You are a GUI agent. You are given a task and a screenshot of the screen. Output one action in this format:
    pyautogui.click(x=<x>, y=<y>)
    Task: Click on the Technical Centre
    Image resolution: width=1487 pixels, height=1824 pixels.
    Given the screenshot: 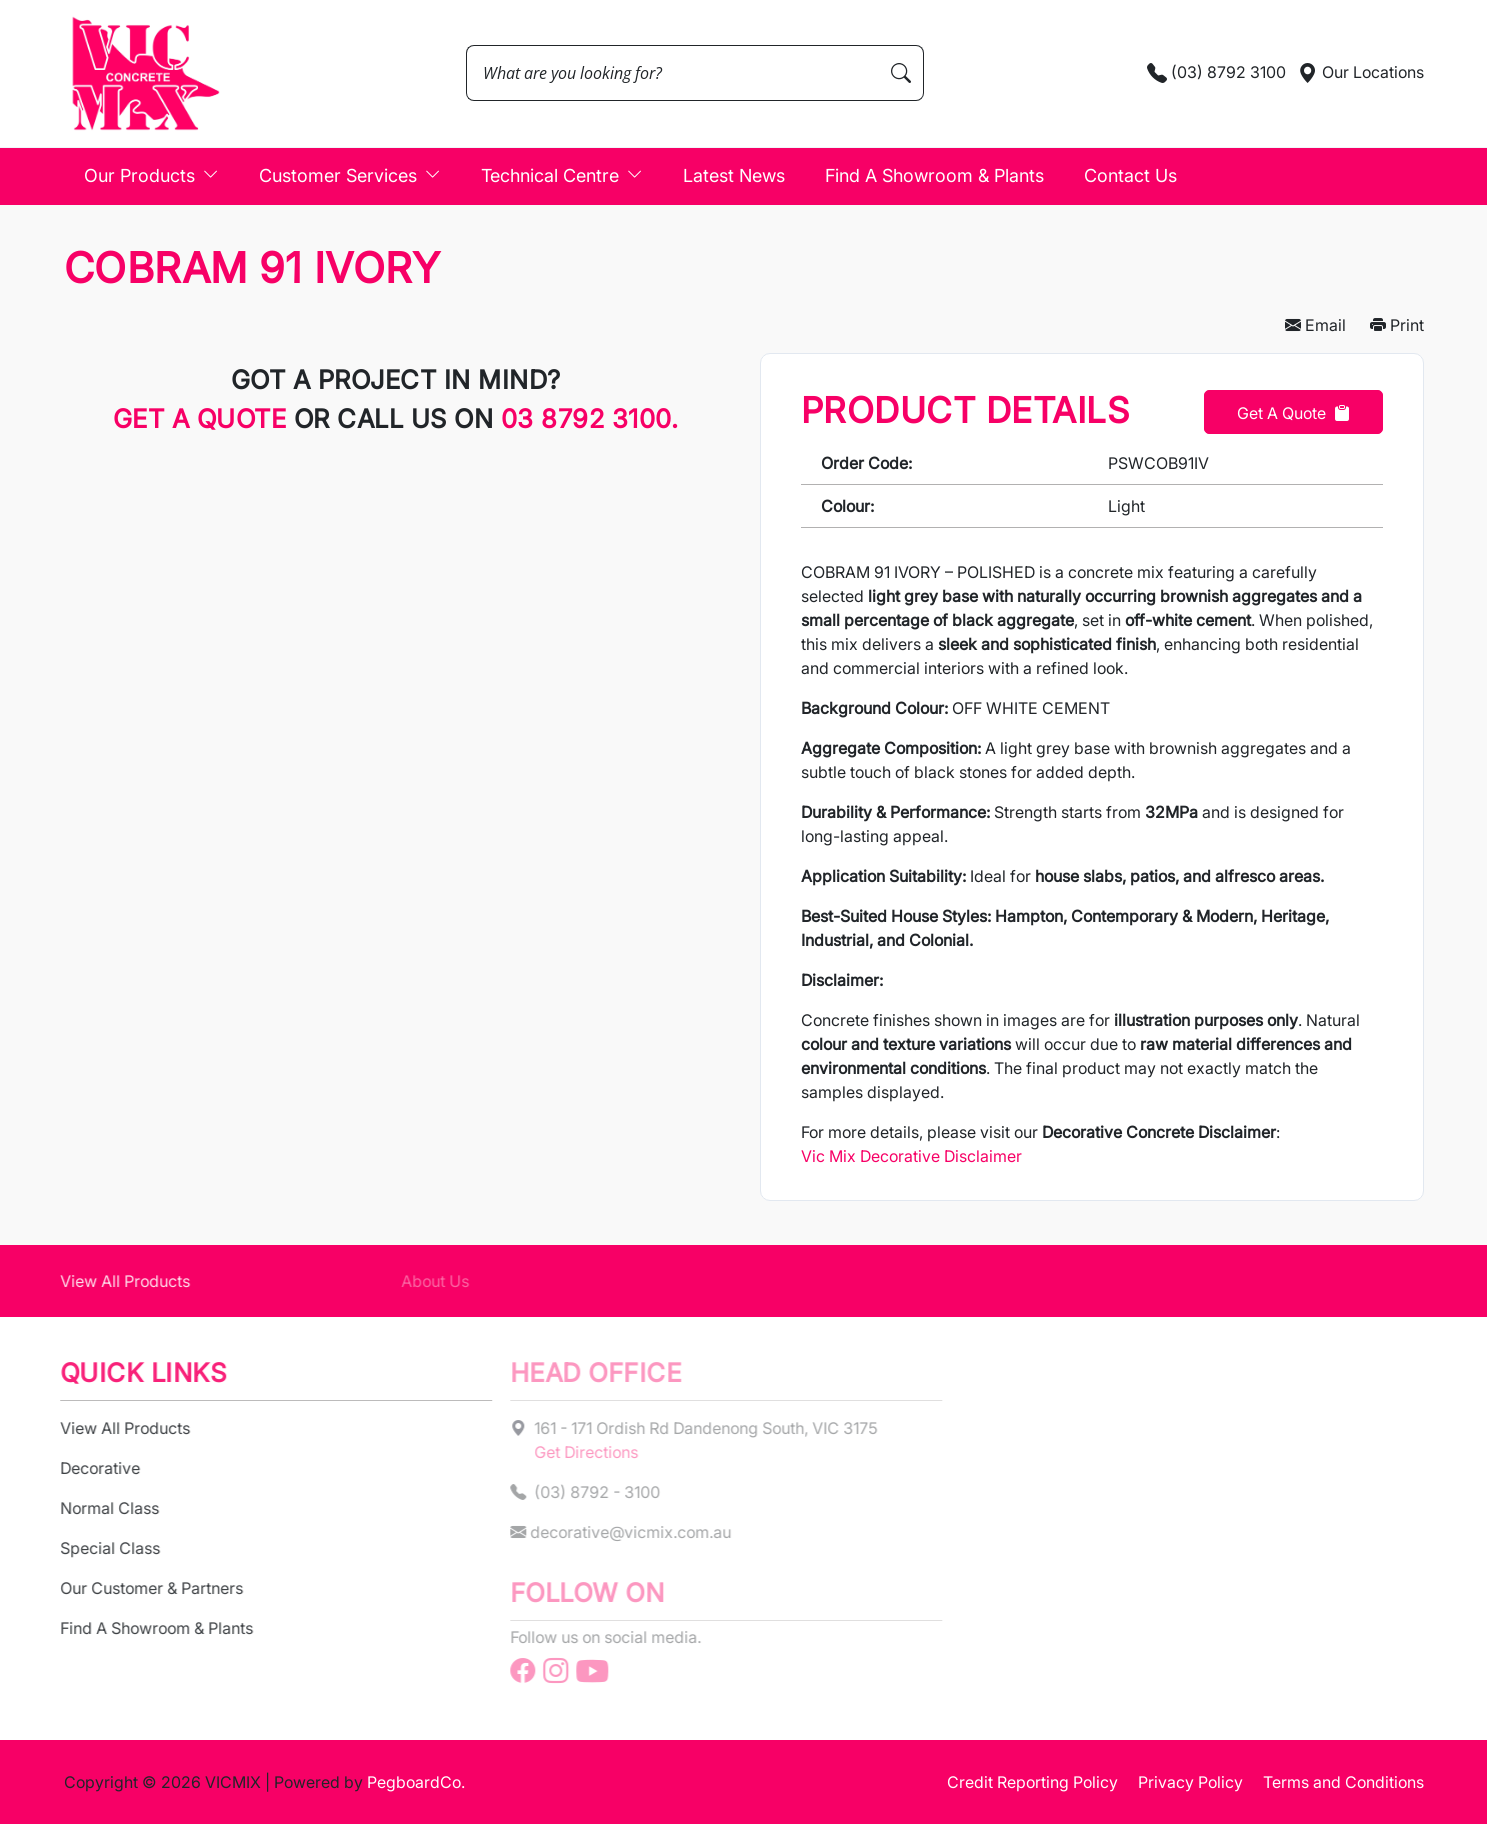 What is the action you would take?
    pyautogui.click(x=562, y=175)
    